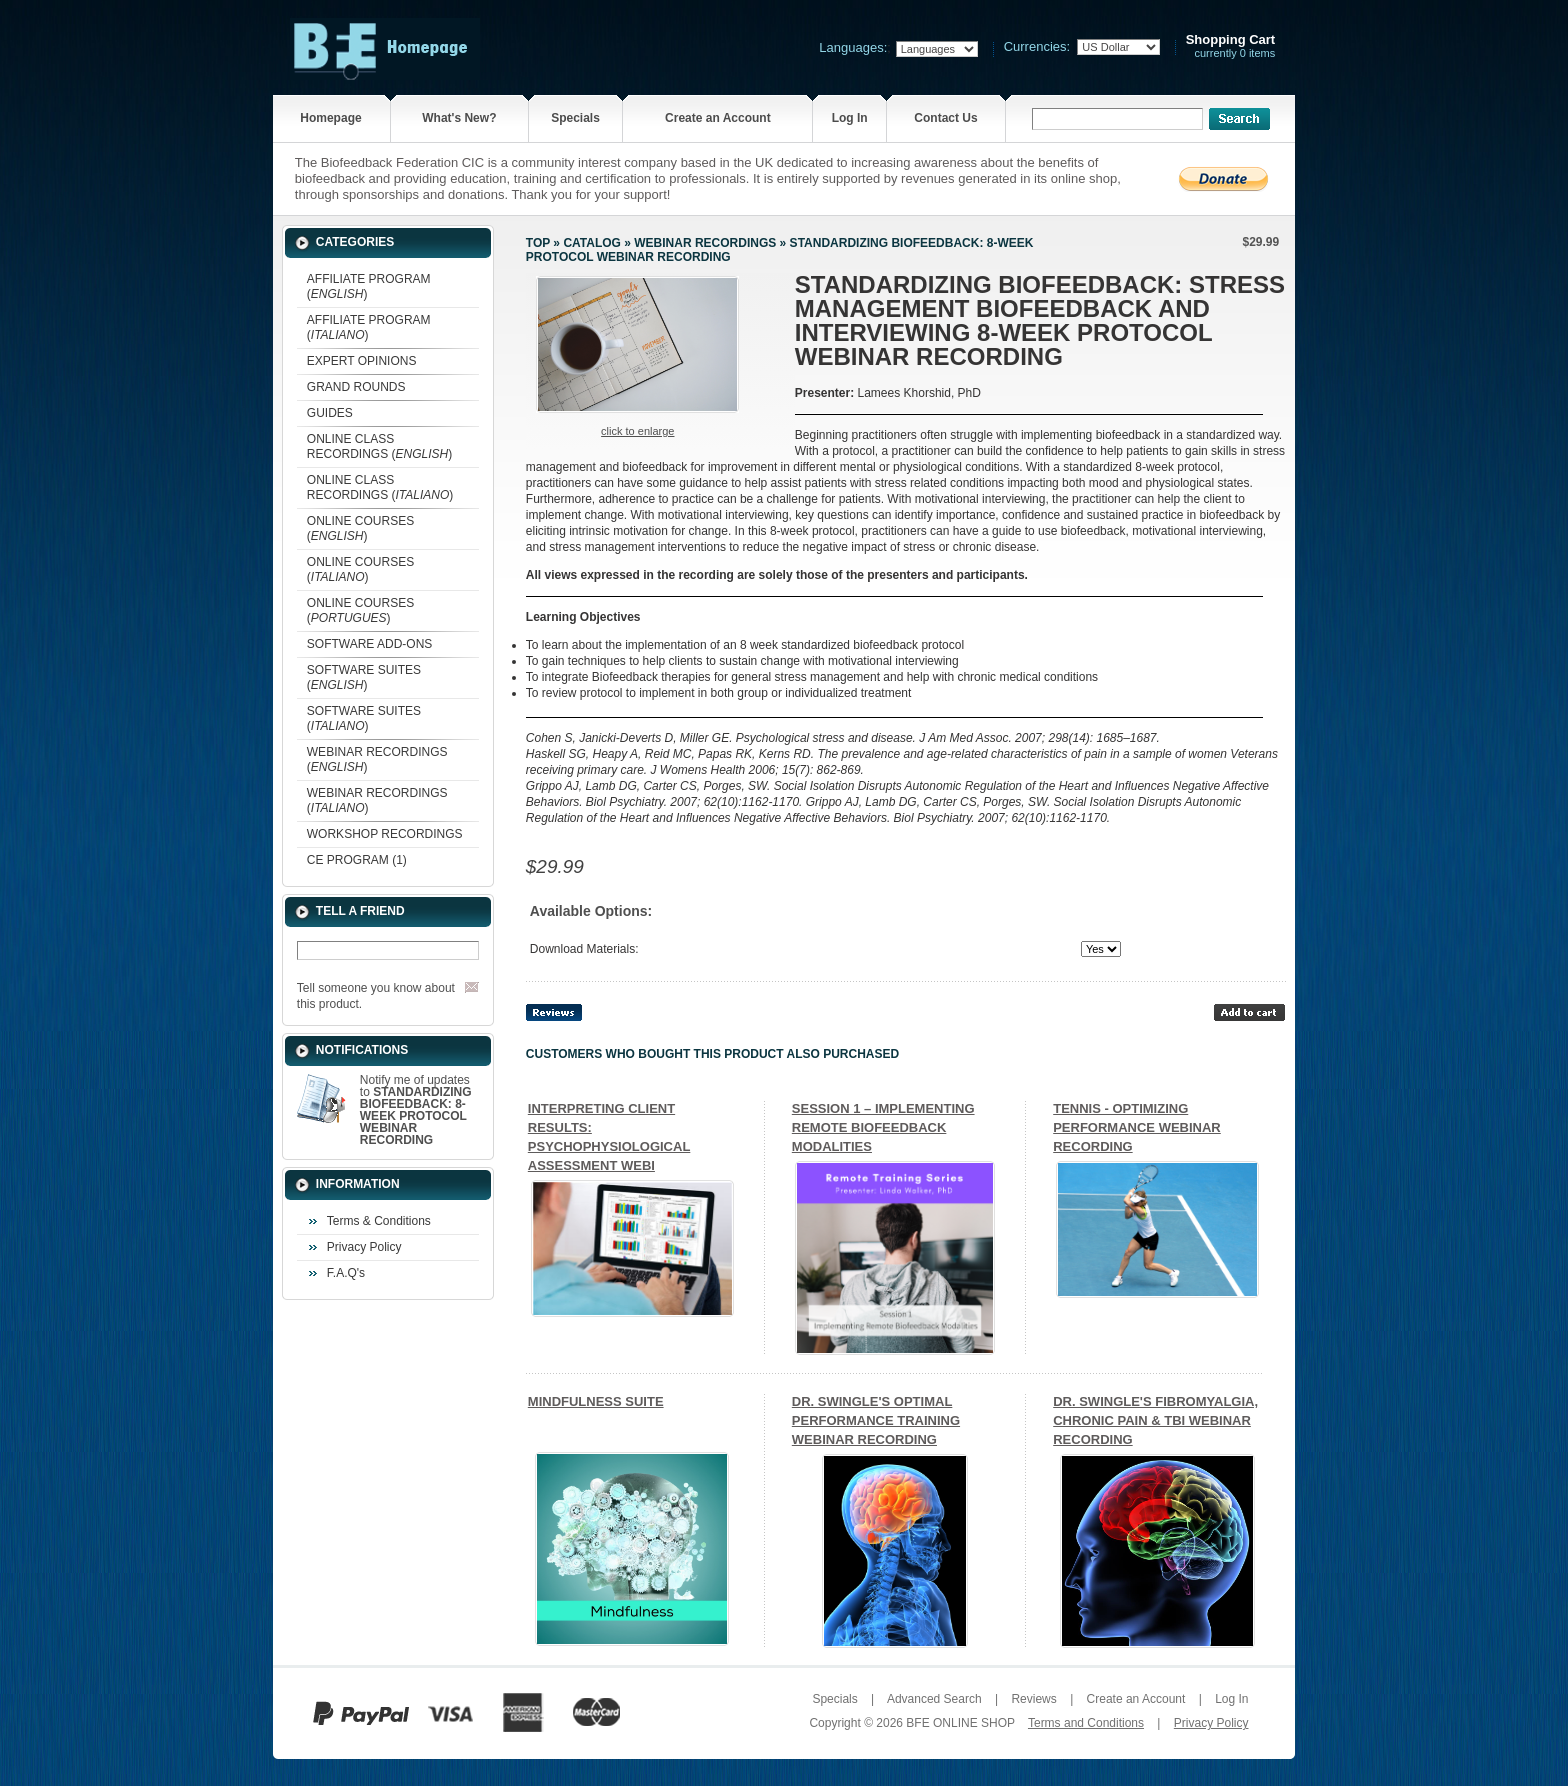  I want to click on CE PROGRAM (1), so click(357, 860).